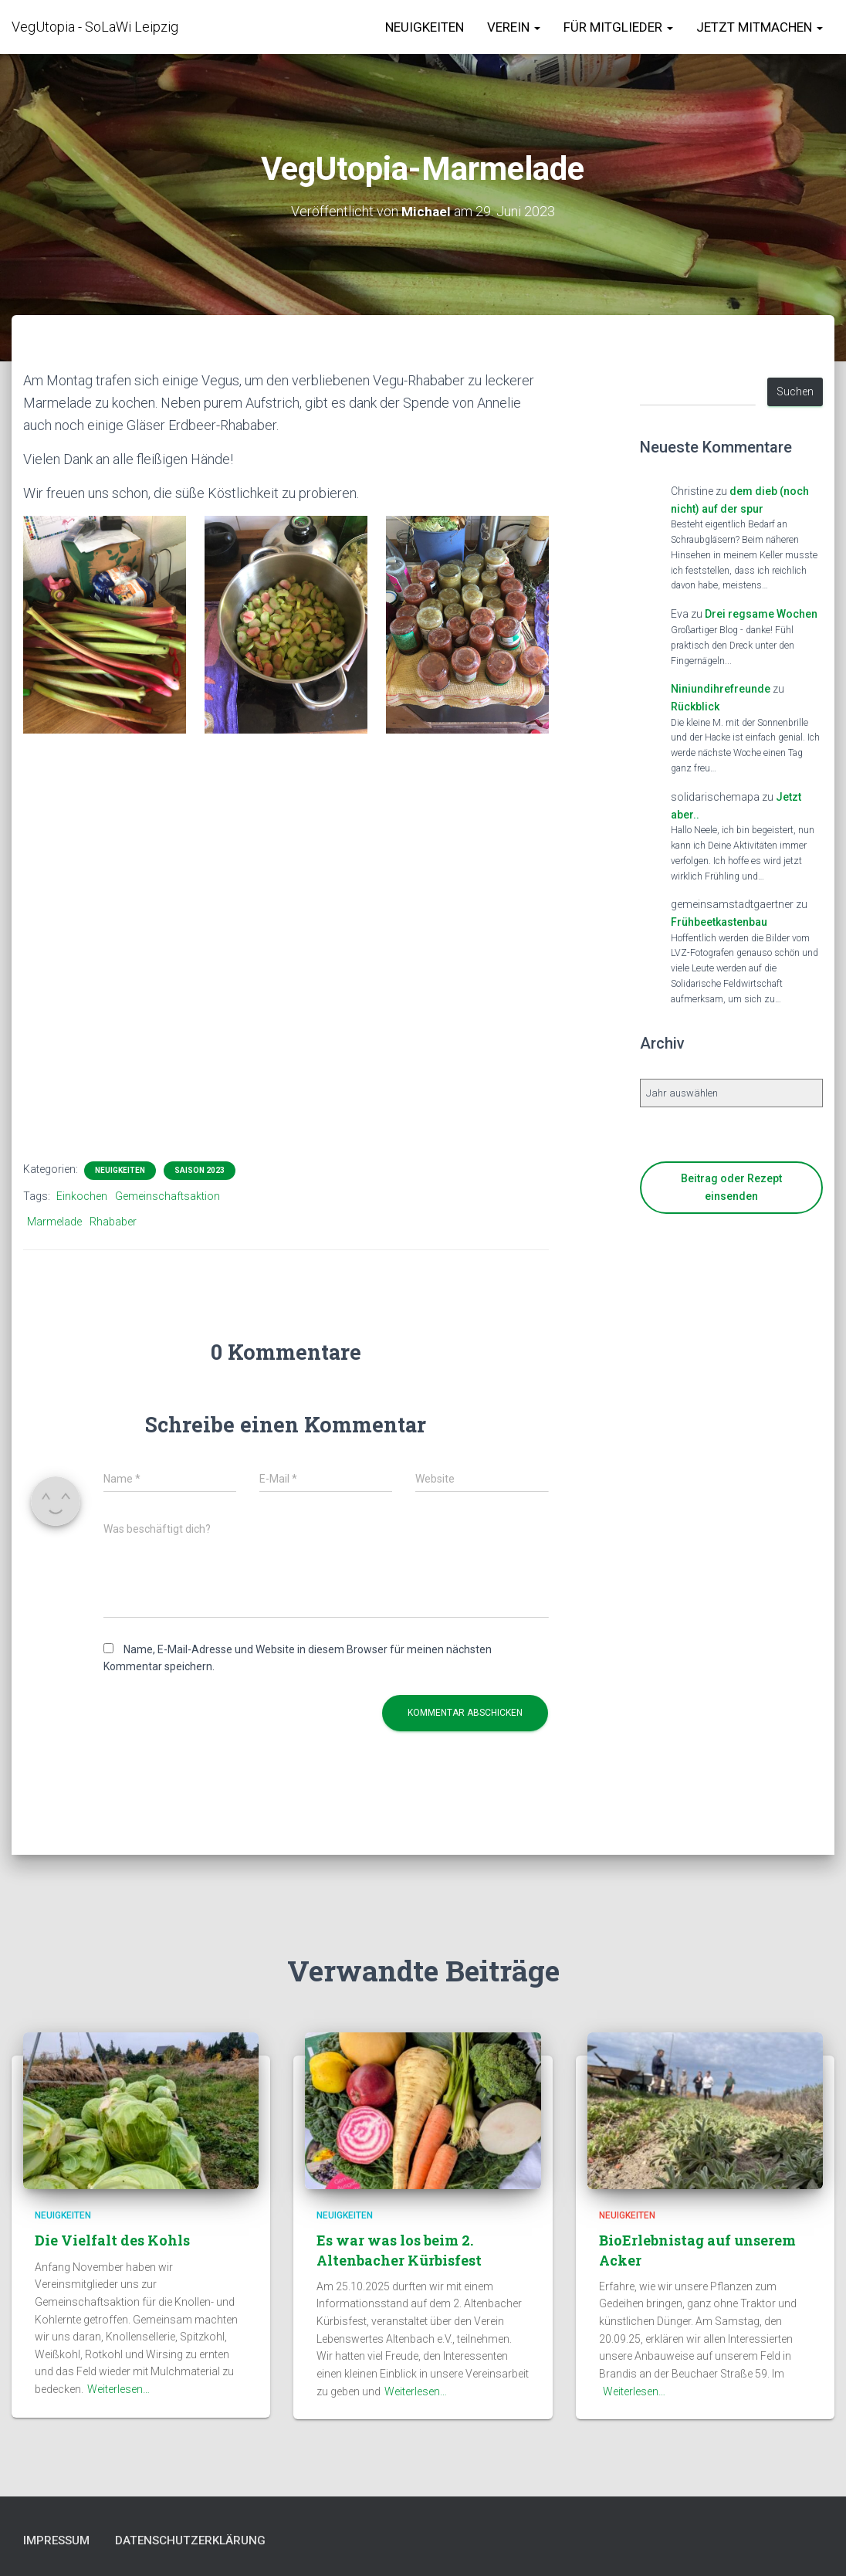 The image size is (846, 2576). I want to click on Rückblick, so click(695, 706).